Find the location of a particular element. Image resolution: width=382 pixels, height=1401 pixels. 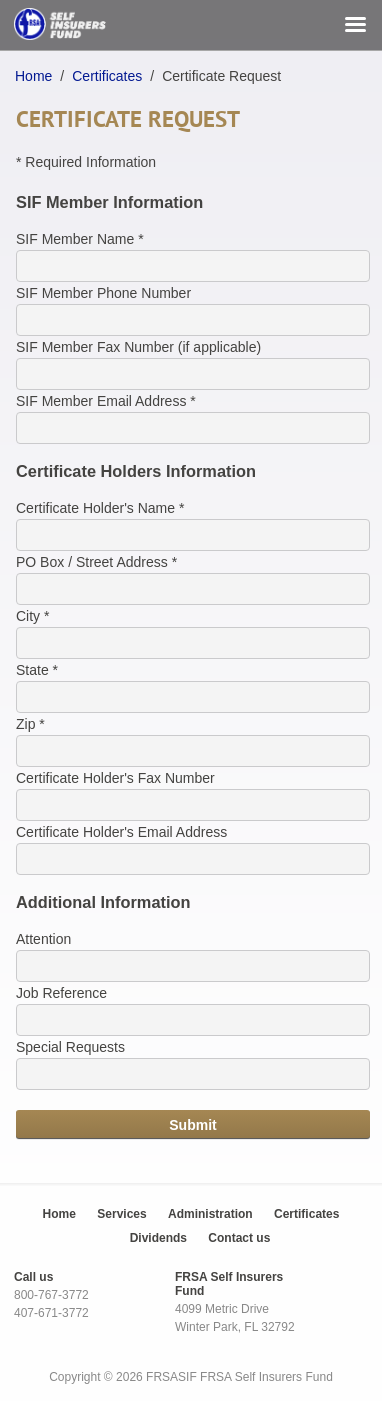

Dividends is located at coordinates (158, 1238).